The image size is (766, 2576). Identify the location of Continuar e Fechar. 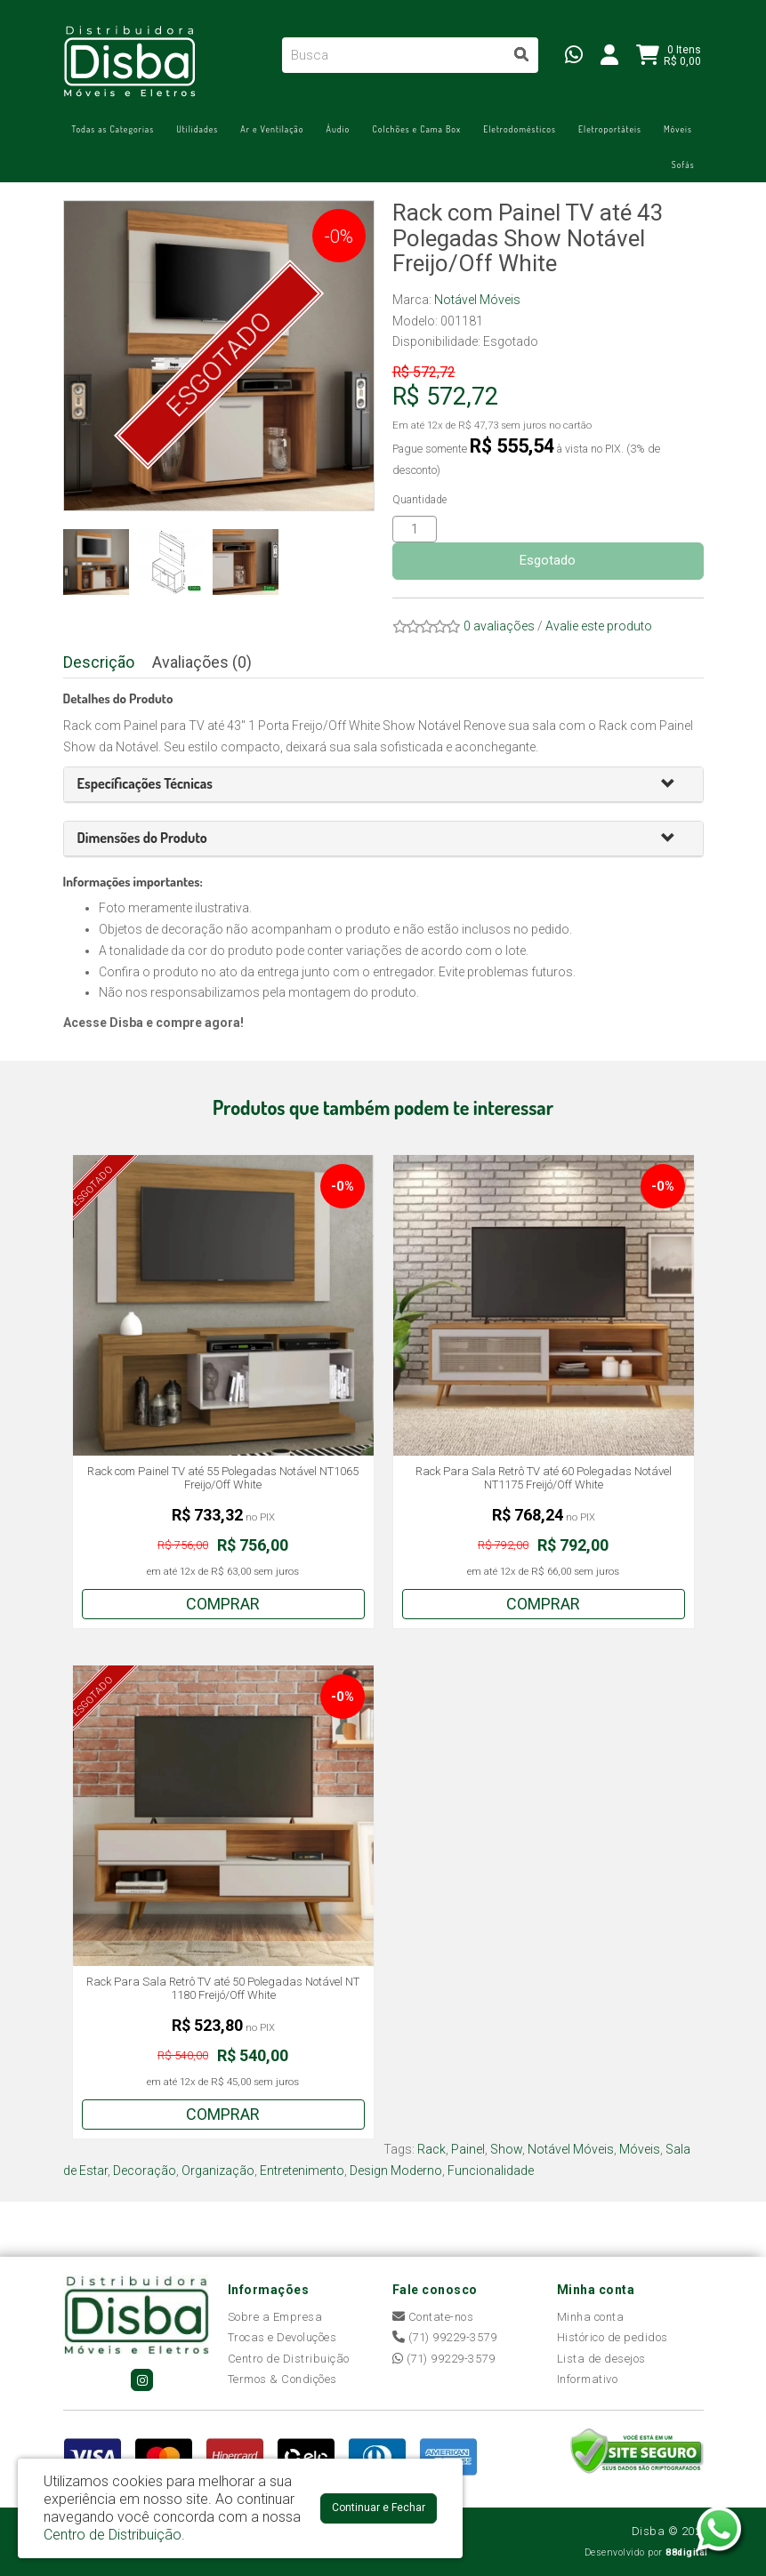
(378, 2507).